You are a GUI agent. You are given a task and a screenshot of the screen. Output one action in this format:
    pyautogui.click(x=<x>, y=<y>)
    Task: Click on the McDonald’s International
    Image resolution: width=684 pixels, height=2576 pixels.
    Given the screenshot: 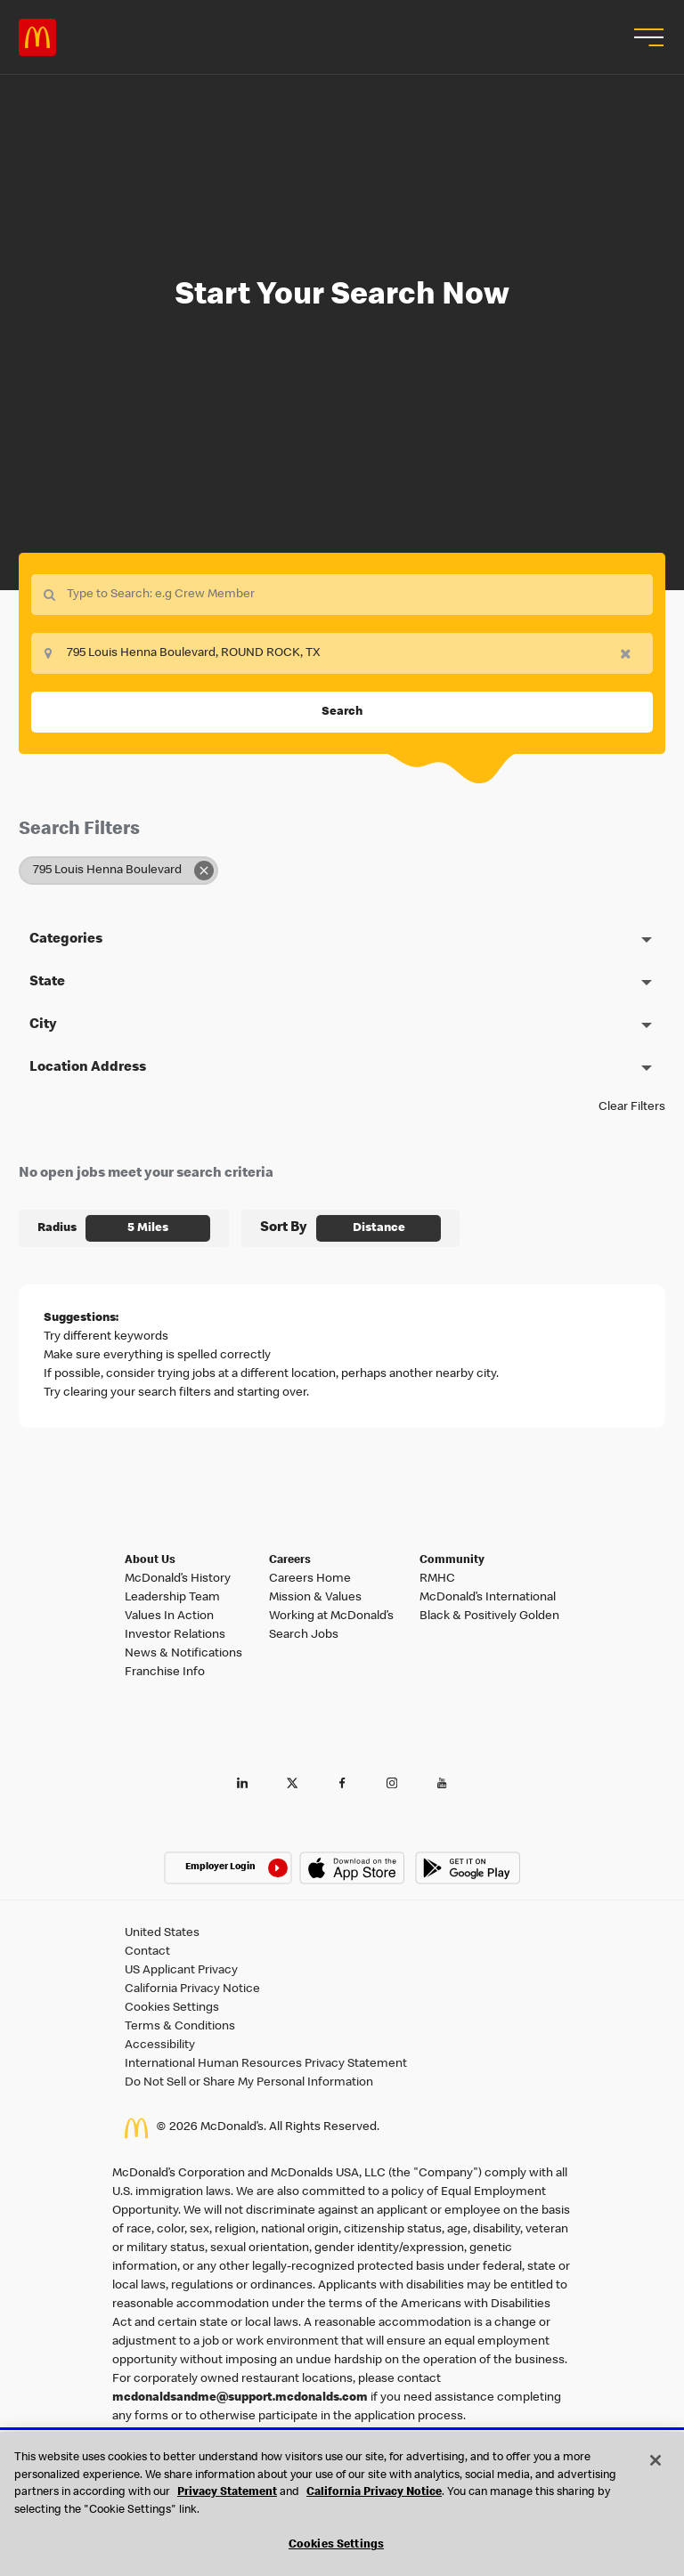 What is the action you would take?
    pyautogui.click(x=487, y=1598)
    